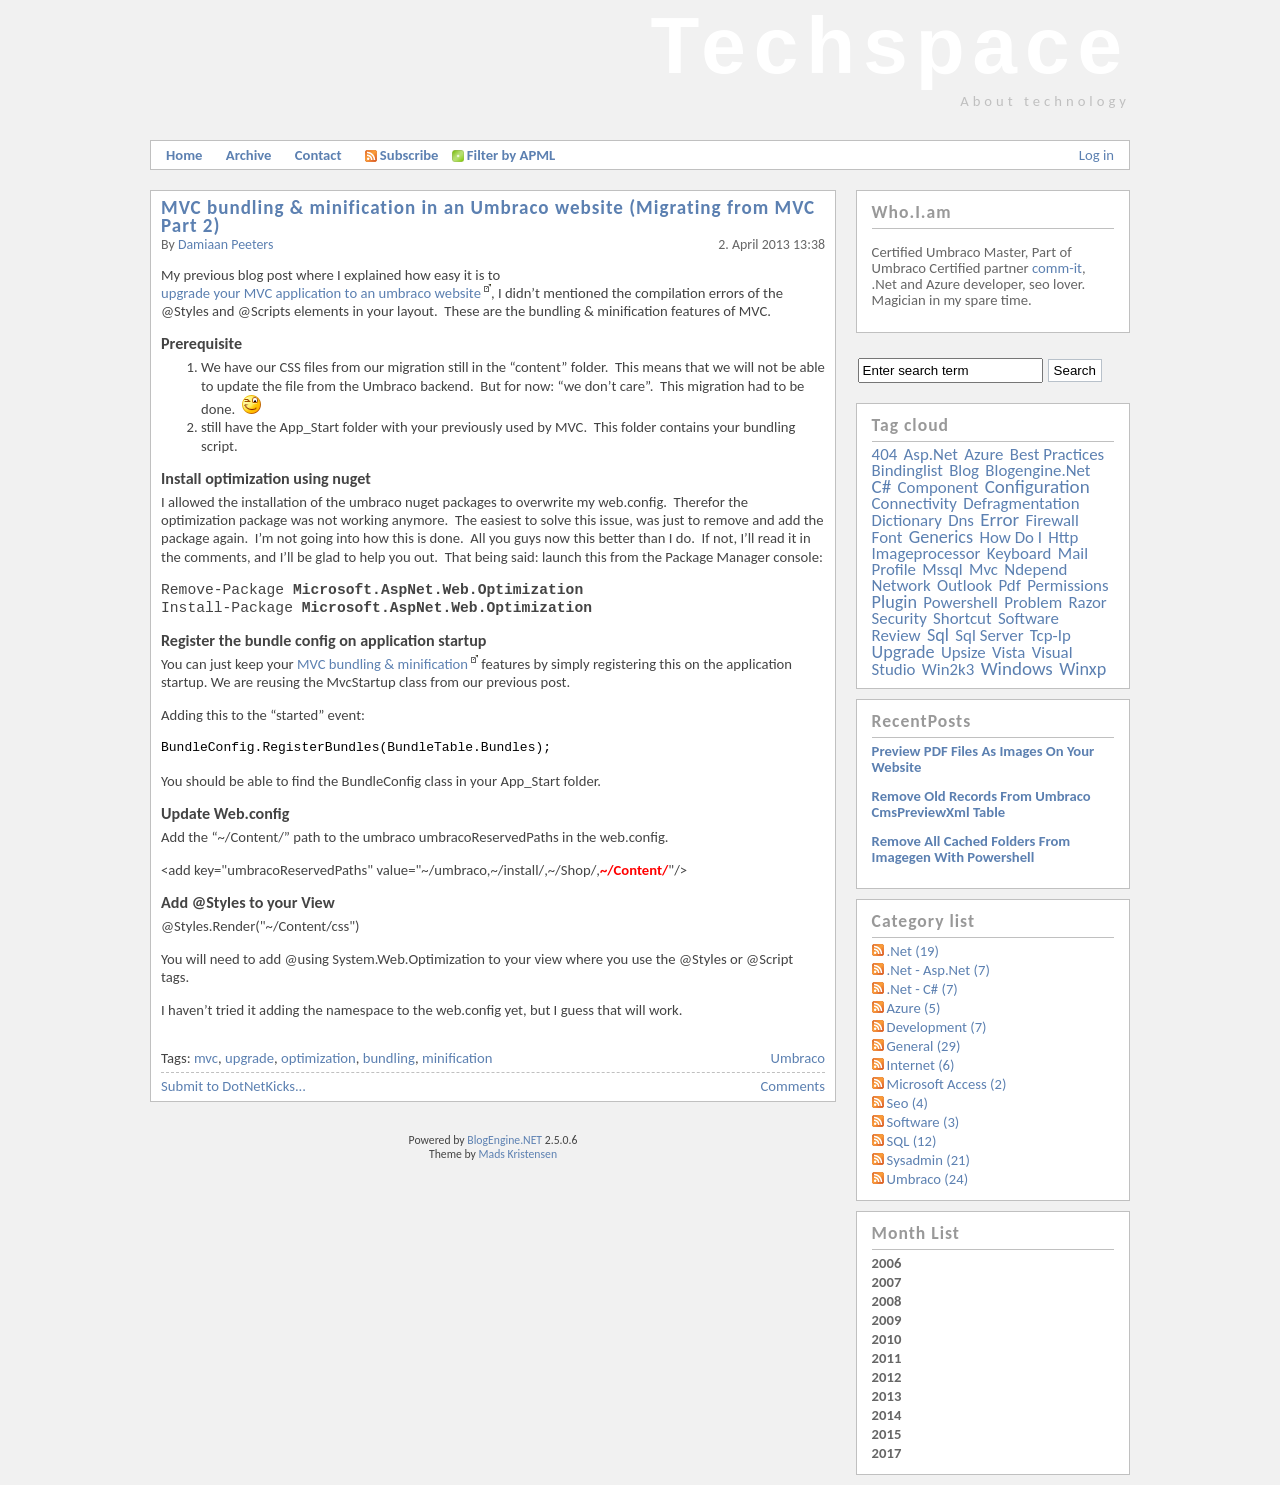 The width and height of the screenshot is (1280, 1485). What do you see at coordinates (983, 454) in the screenshot?
I see `azure` at bounding box center [983, 454].